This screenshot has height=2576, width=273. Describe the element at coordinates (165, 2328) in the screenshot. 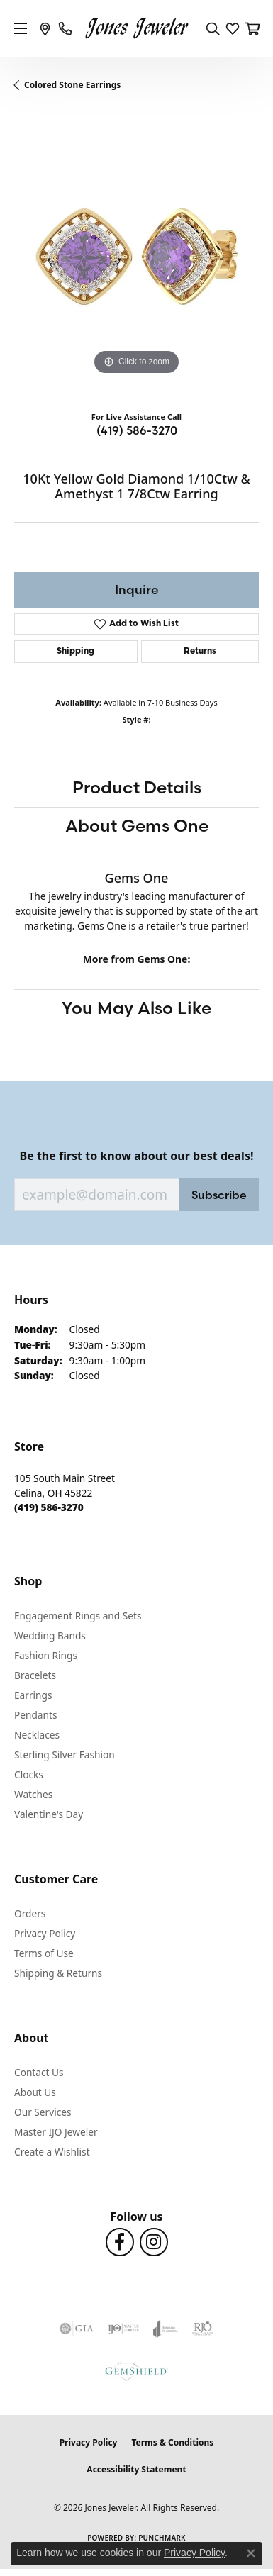

I see `[Visit the joa website]` at that location.